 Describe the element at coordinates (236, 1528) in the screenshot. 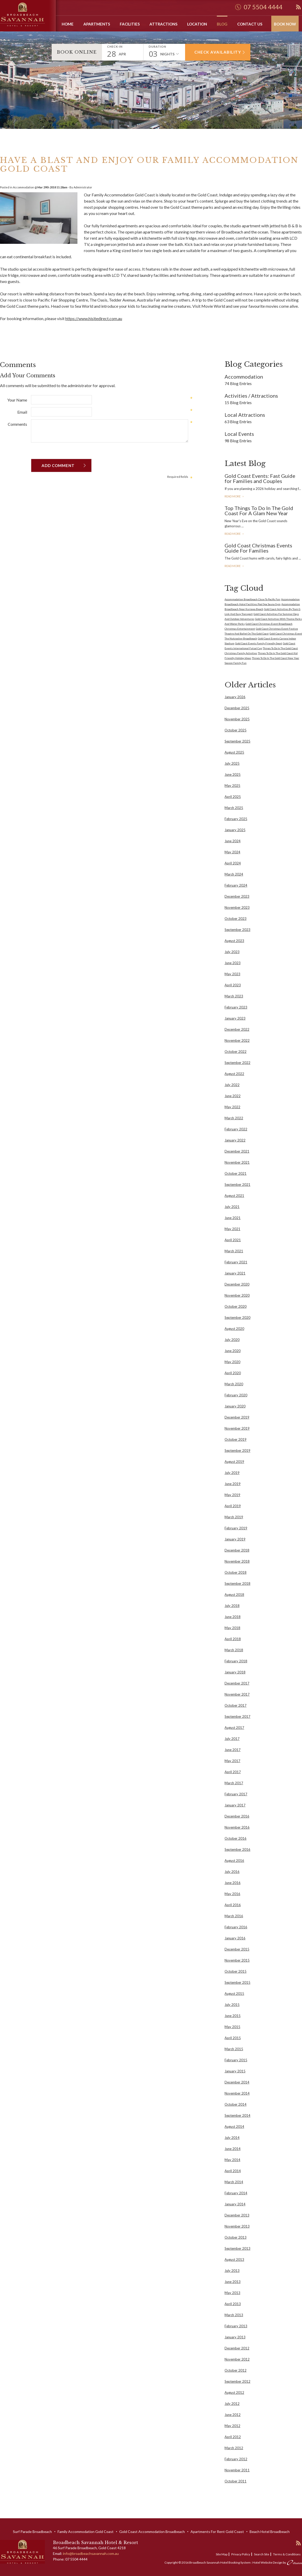

I see `February 2019` at that location.